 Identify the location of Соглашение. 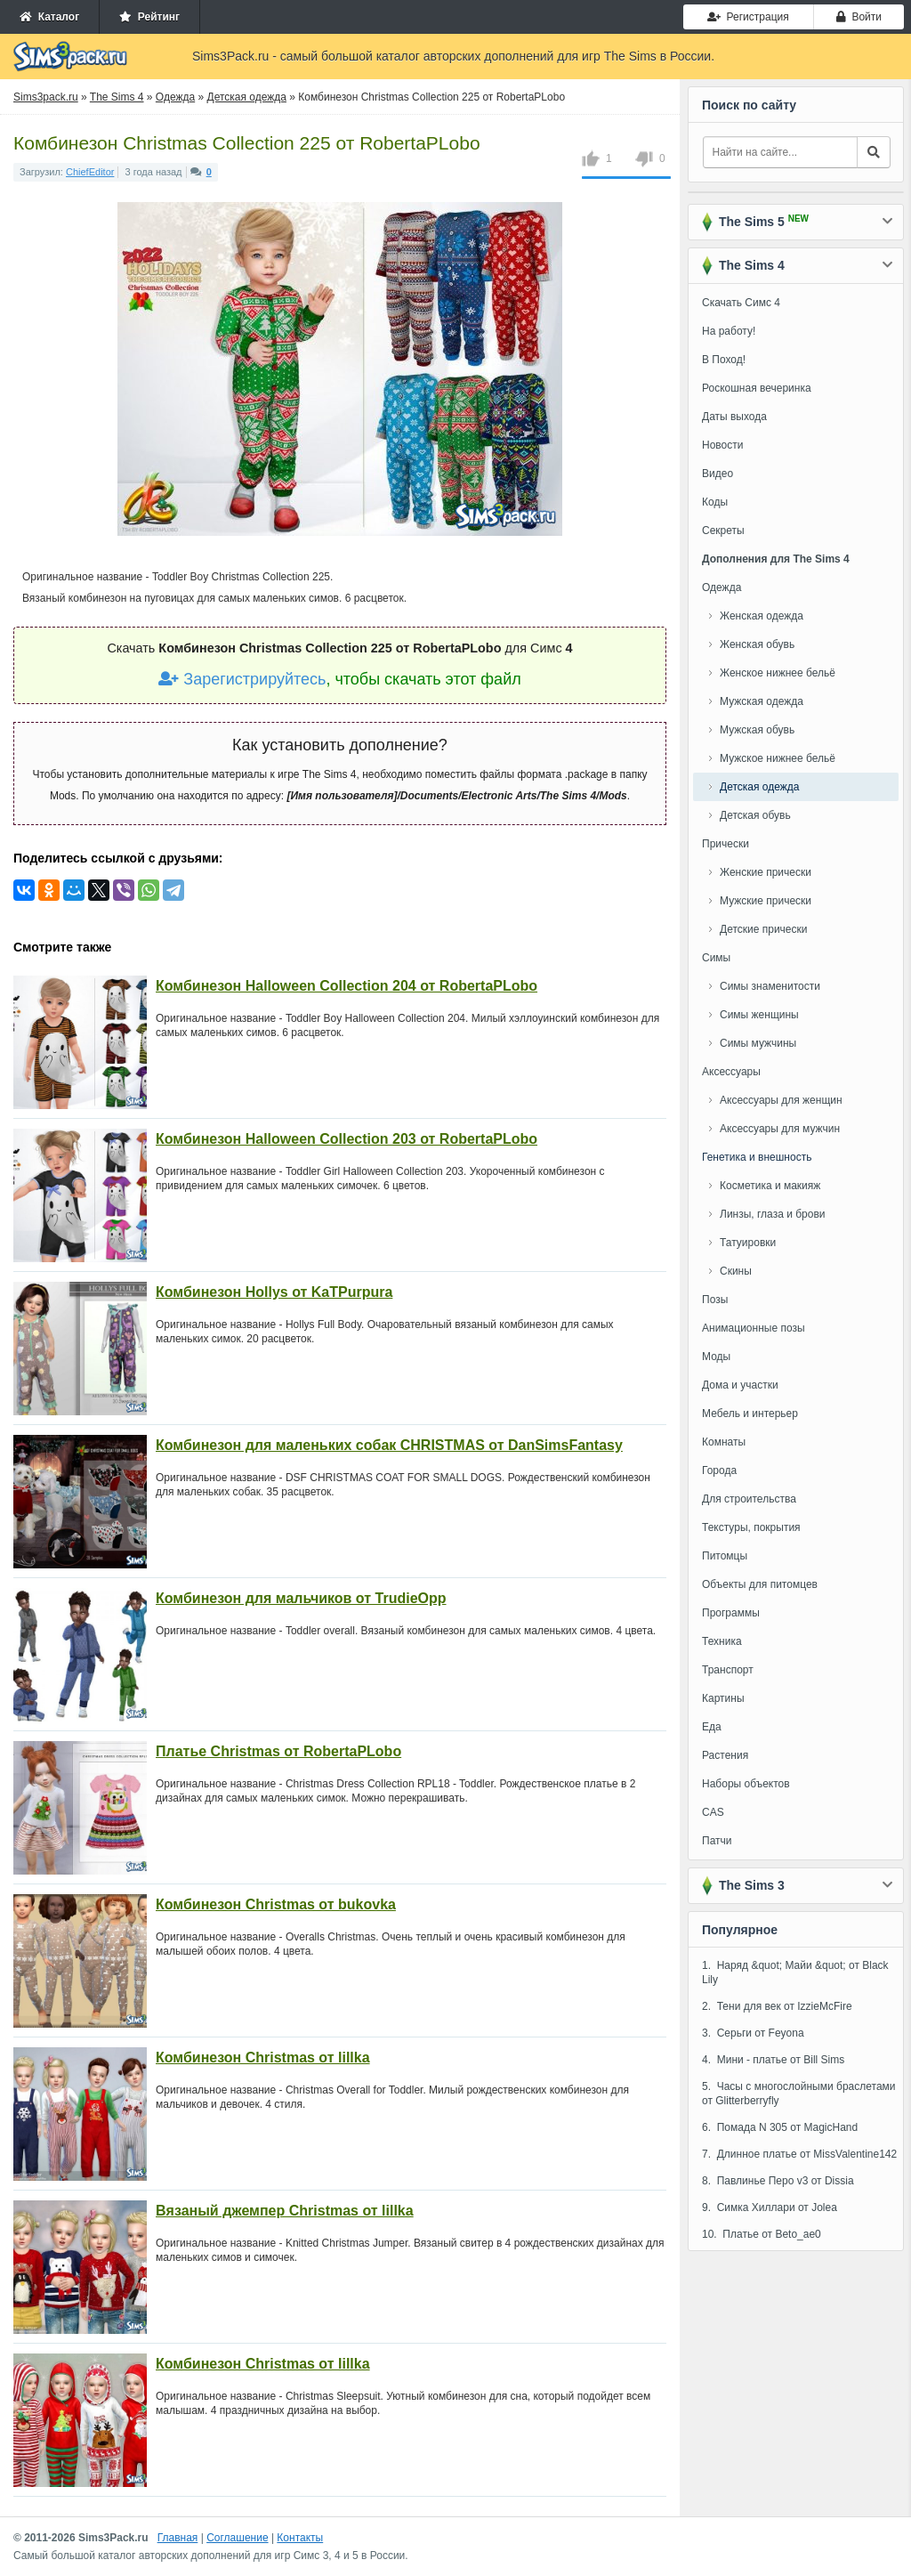
(237, 2537).